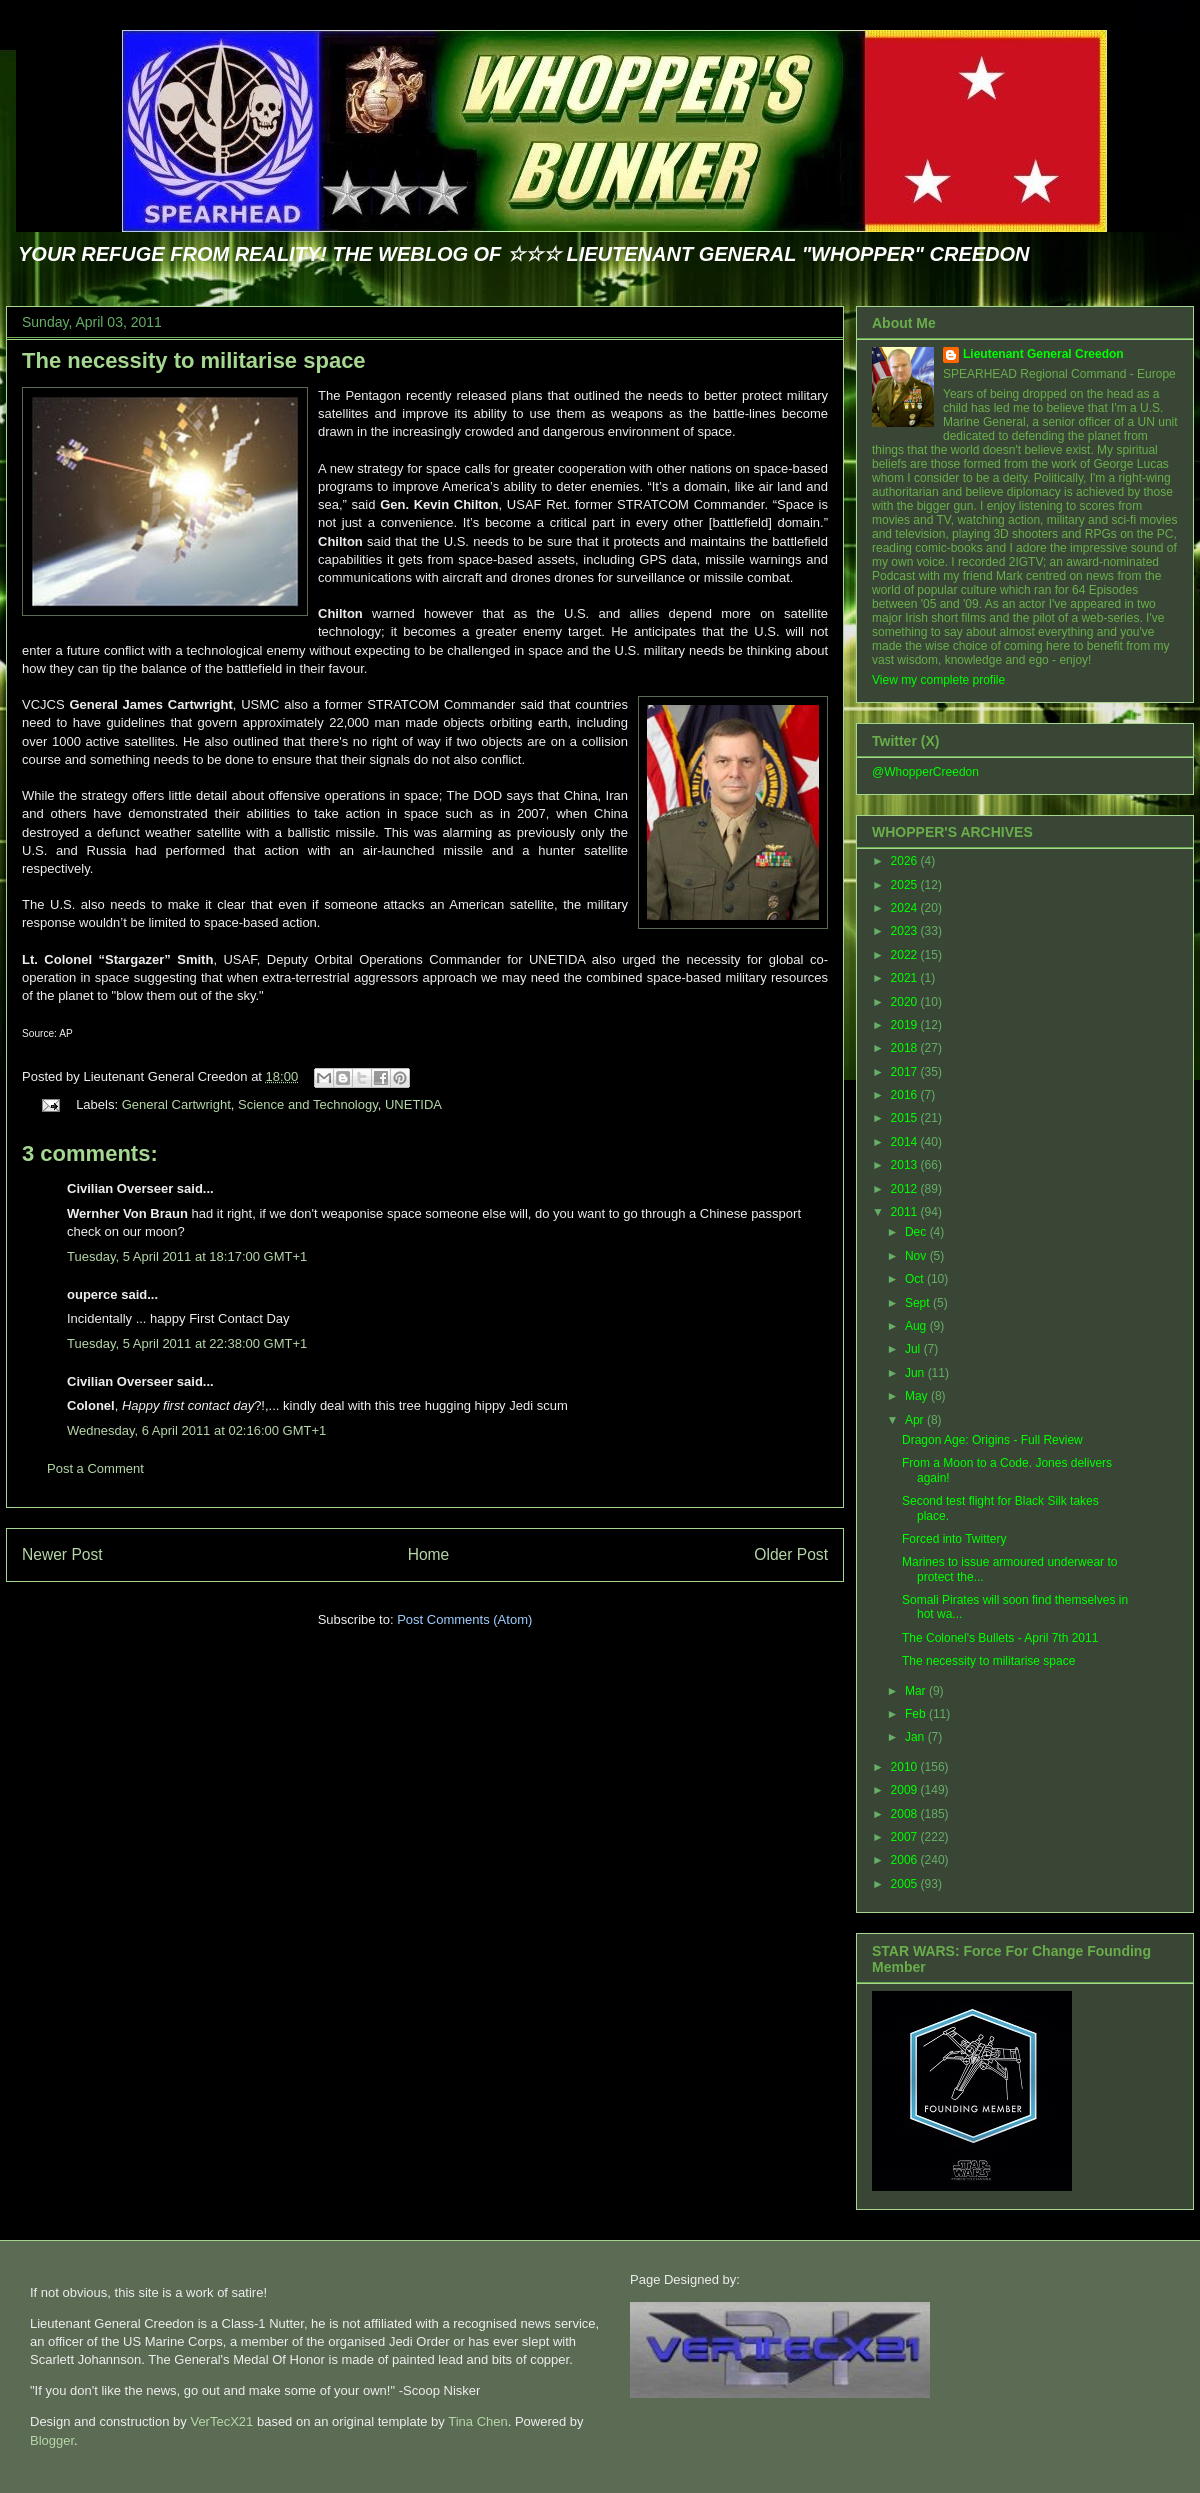  What do you see at coordinates (917, 1256) in the screenshot?
I see `Nov` at bounding box center [917, 1256].